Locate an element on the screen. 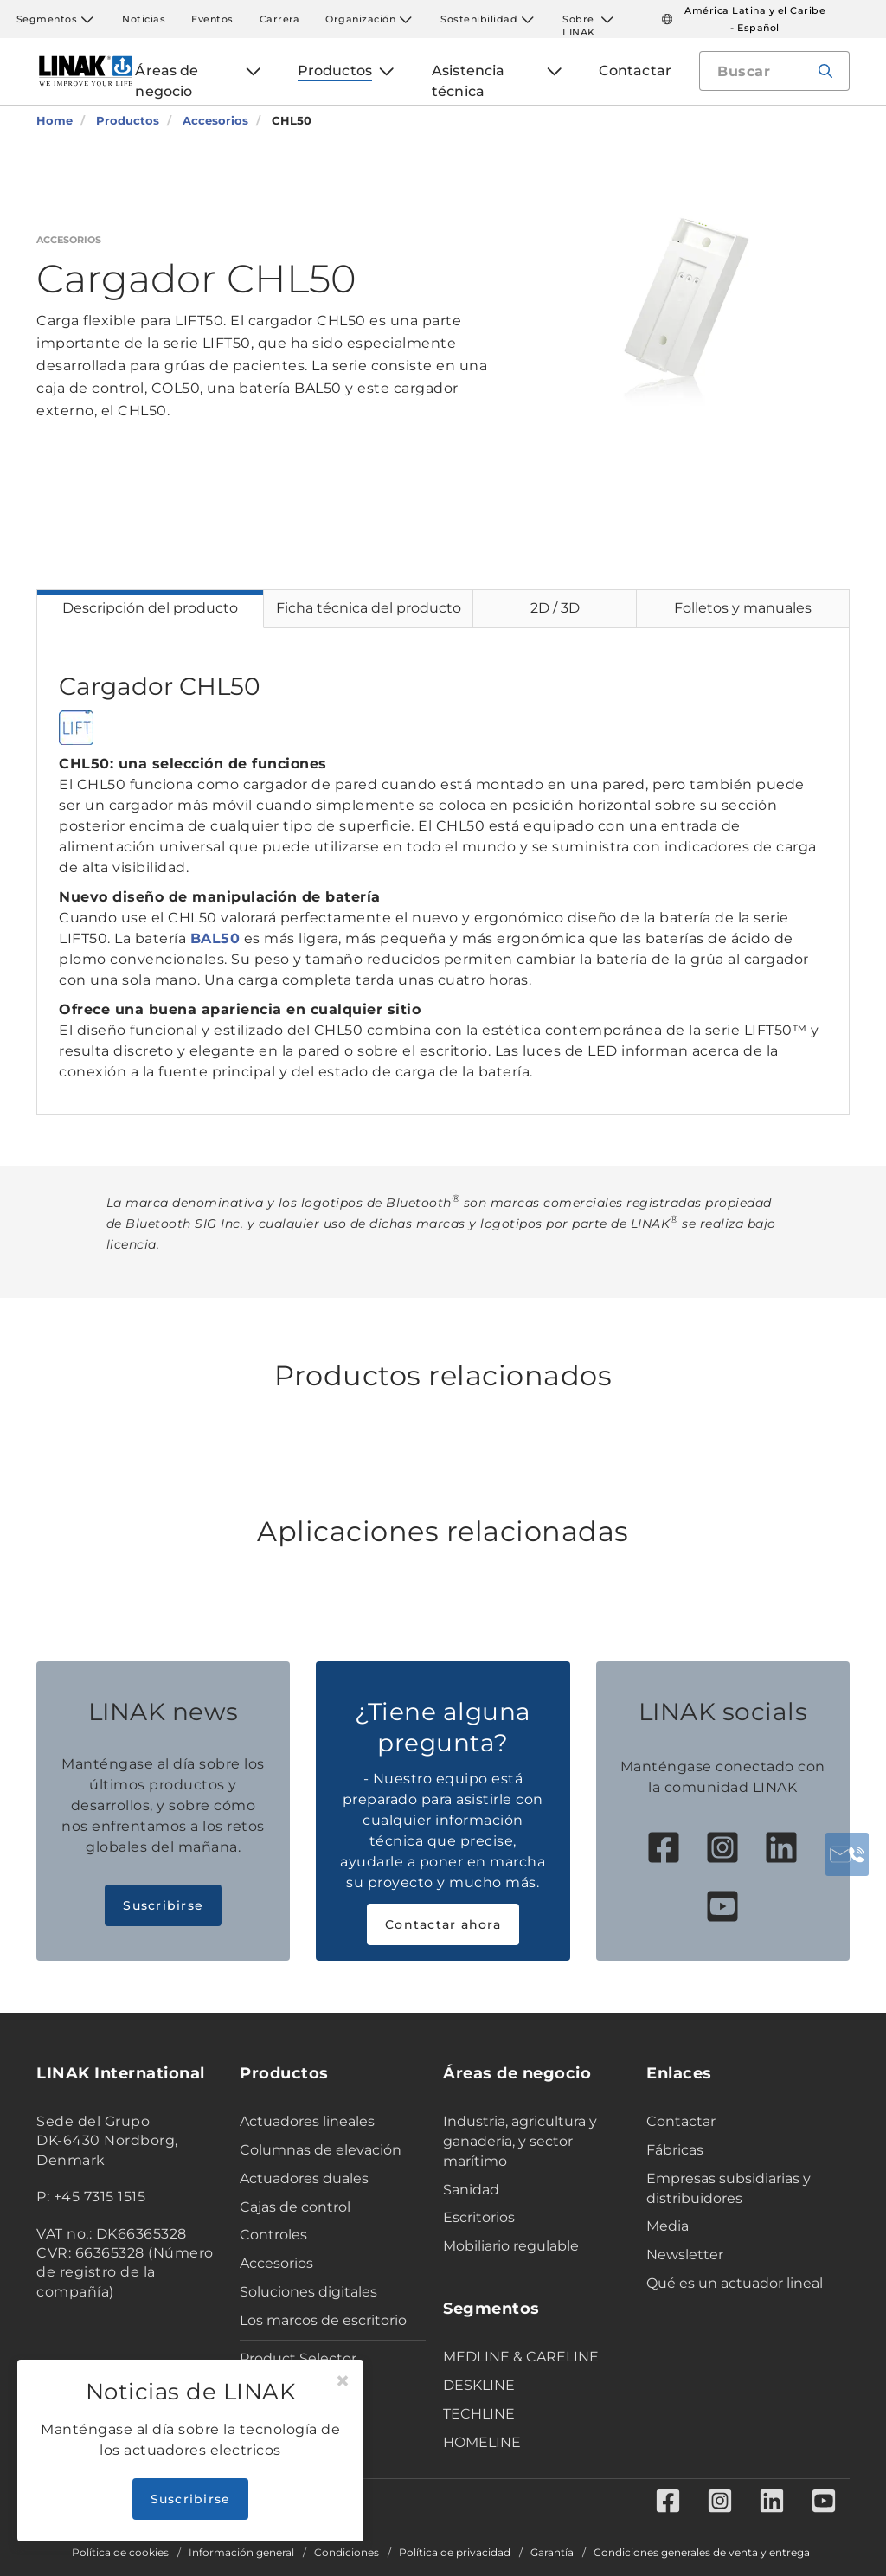 This screenshot has height=2576, width=886. Cajas de control is located at coordinates (295, 2207).